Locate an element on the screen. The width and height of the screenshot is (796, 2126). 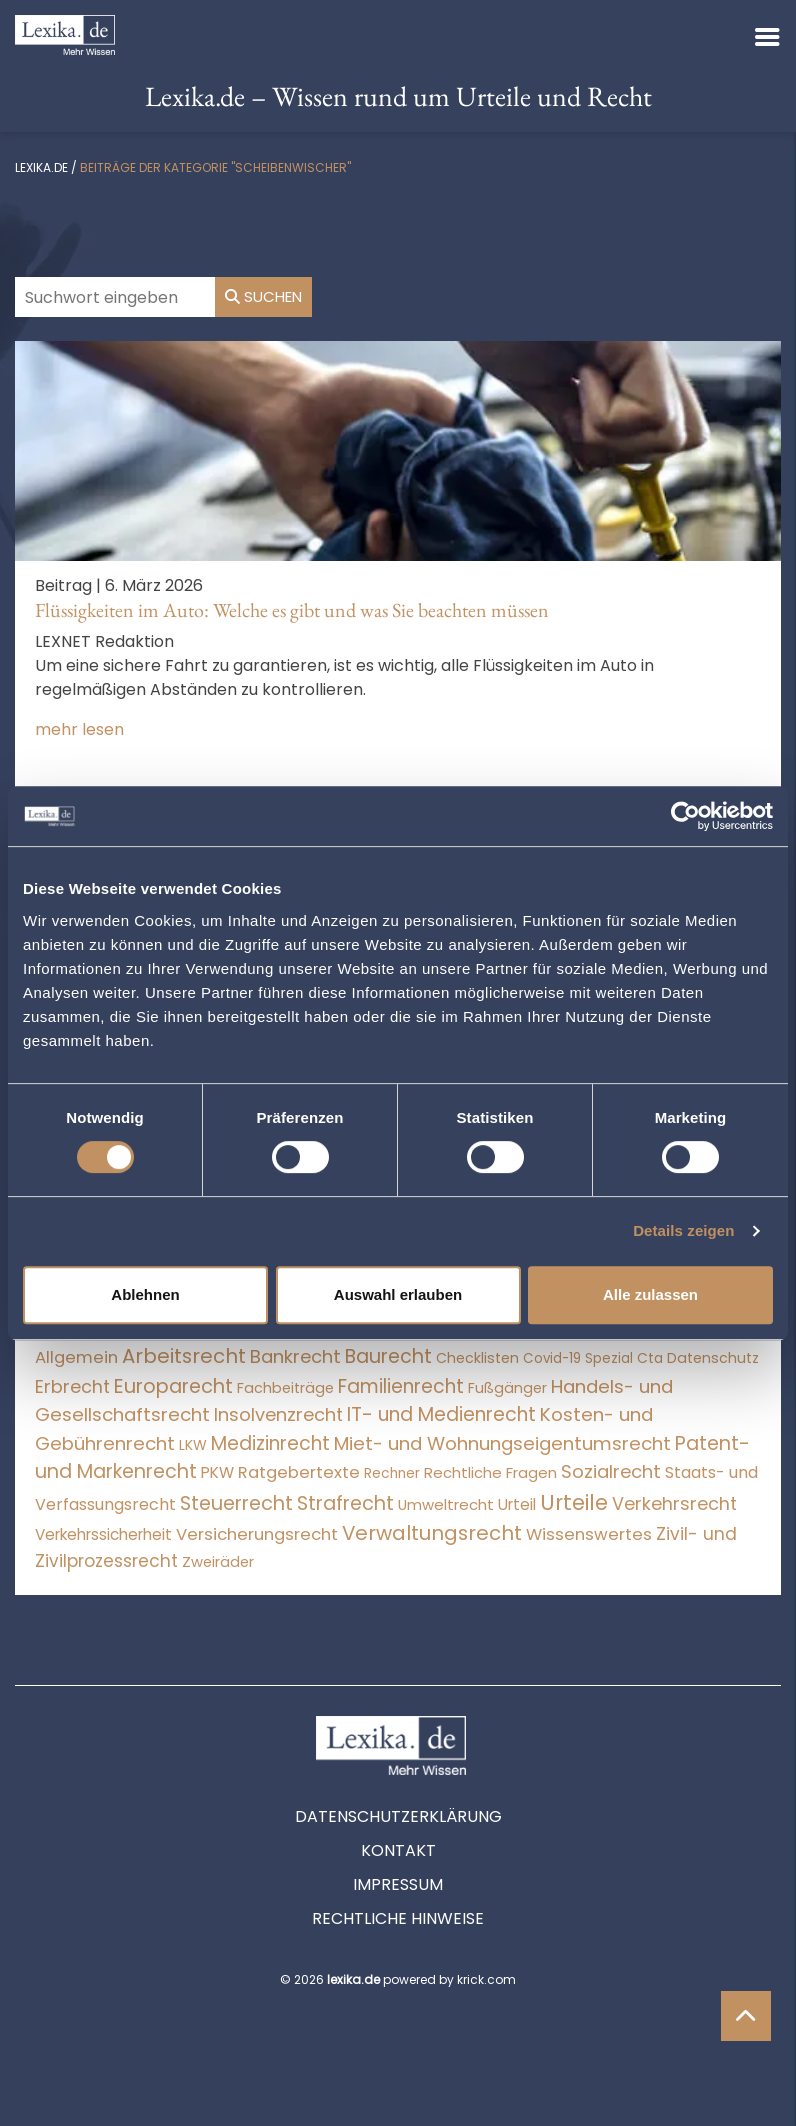
Familienrecht [Familienrecht (4.213 Einträge)] is located at coordinates (401, 1386).